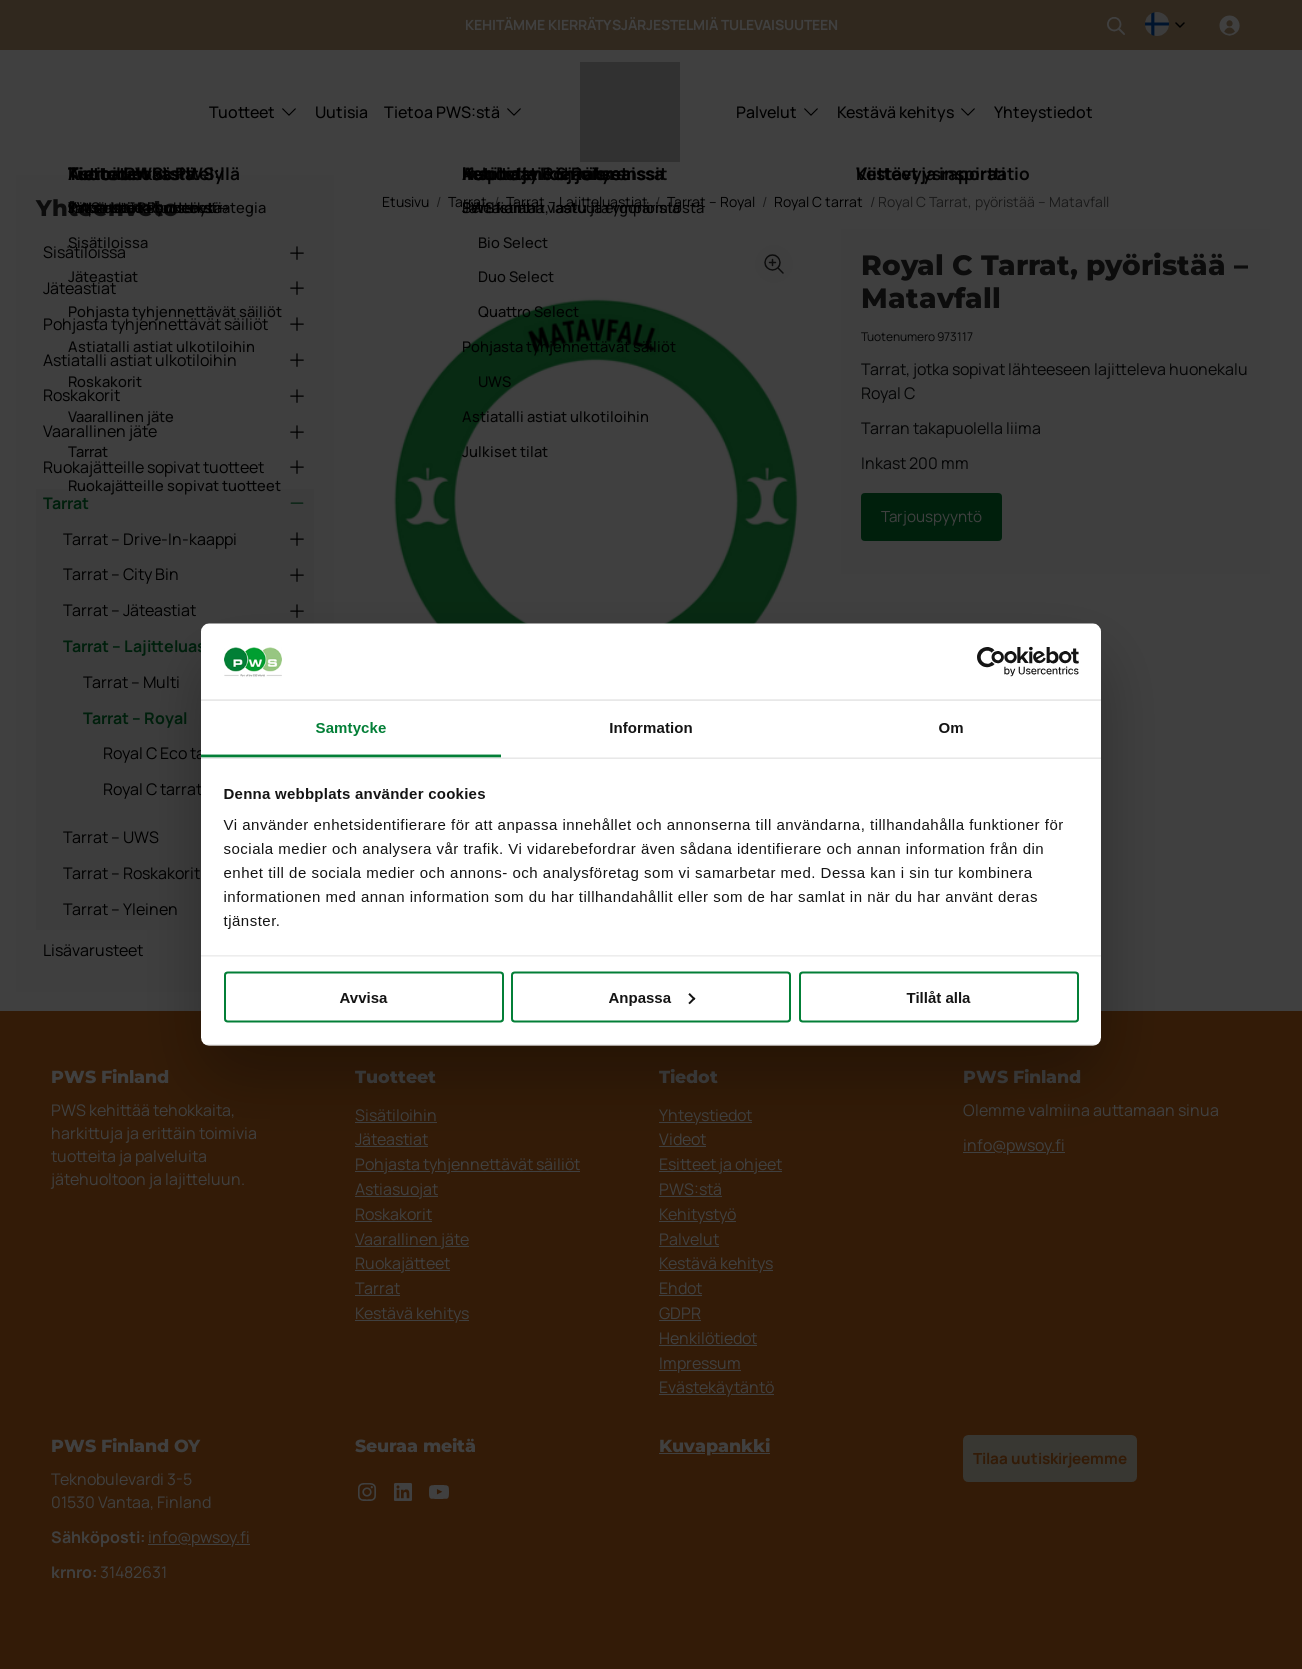 The width and height of the screenshot is (1302, 1669). Describe the element at coordinates (351, 727) in the screenshot. I see `Samtycke [tab]` at that location.